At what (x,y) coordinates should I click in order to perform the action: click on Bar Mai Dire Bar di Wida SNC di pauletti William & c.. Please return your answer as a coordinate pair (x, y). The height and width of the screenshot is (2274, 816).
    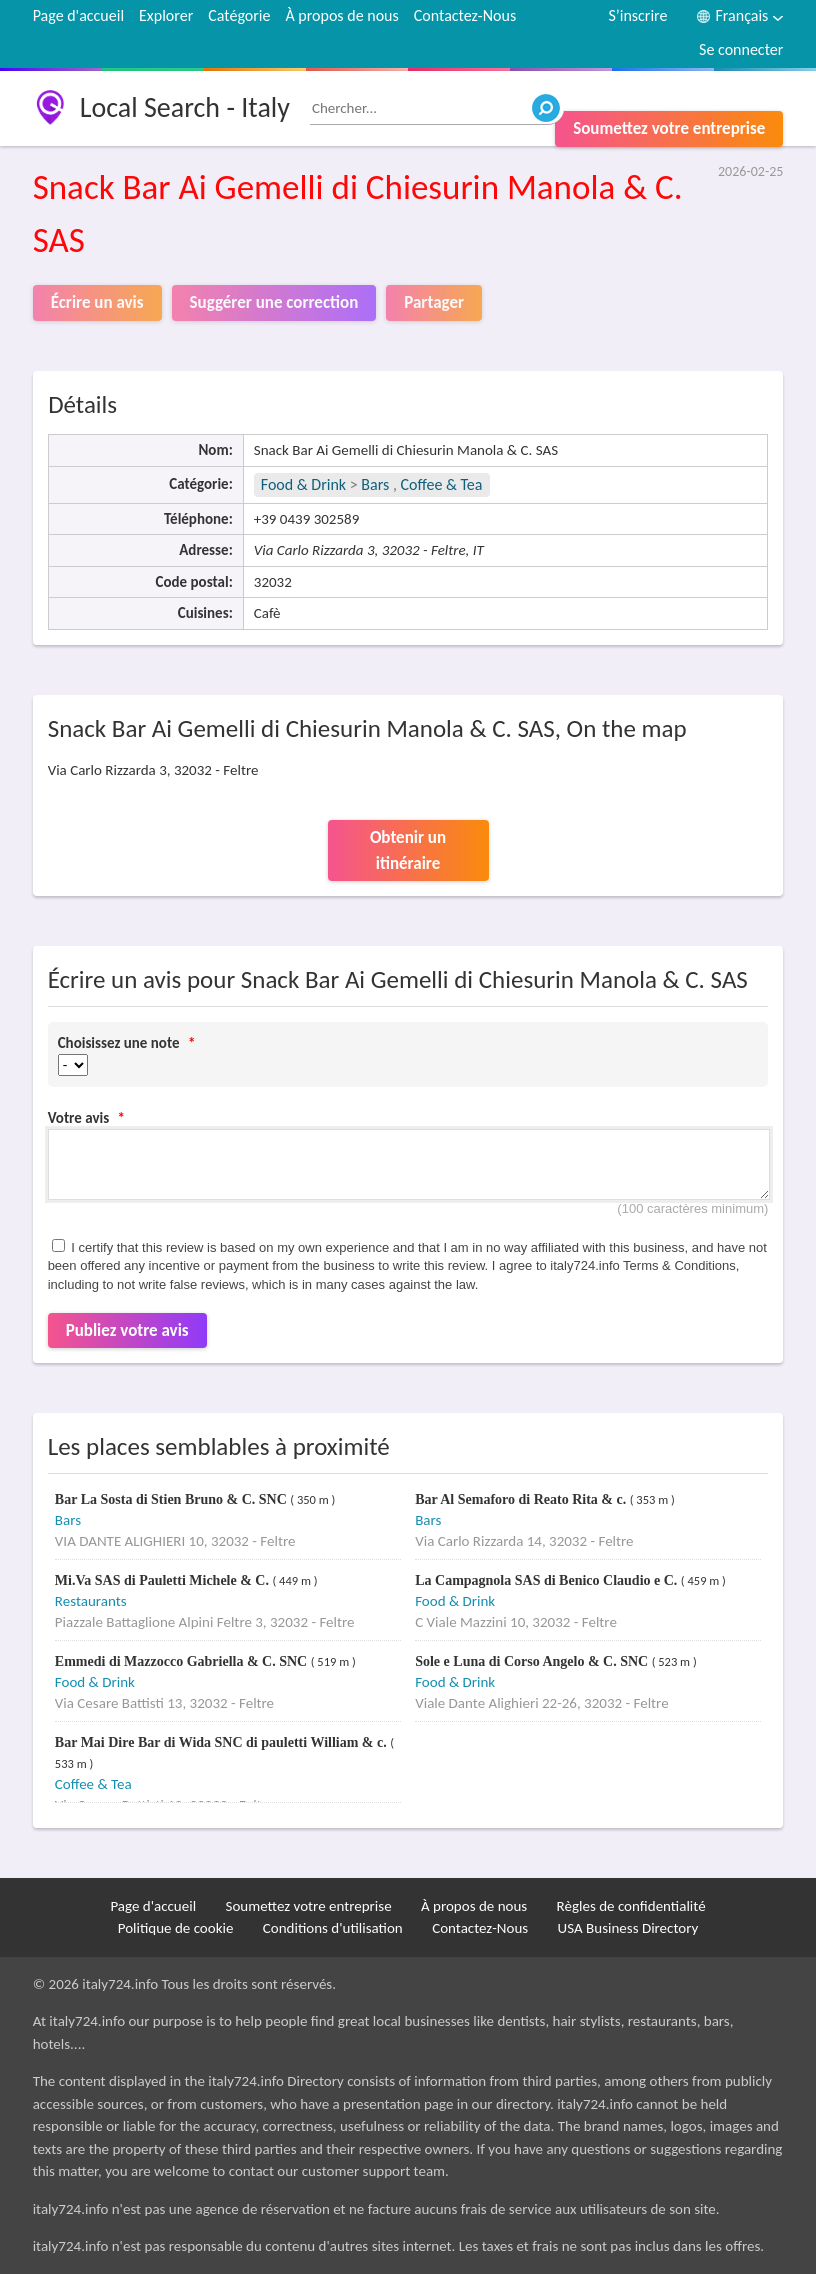
    Looking at the image, I should click on (222, 1742).